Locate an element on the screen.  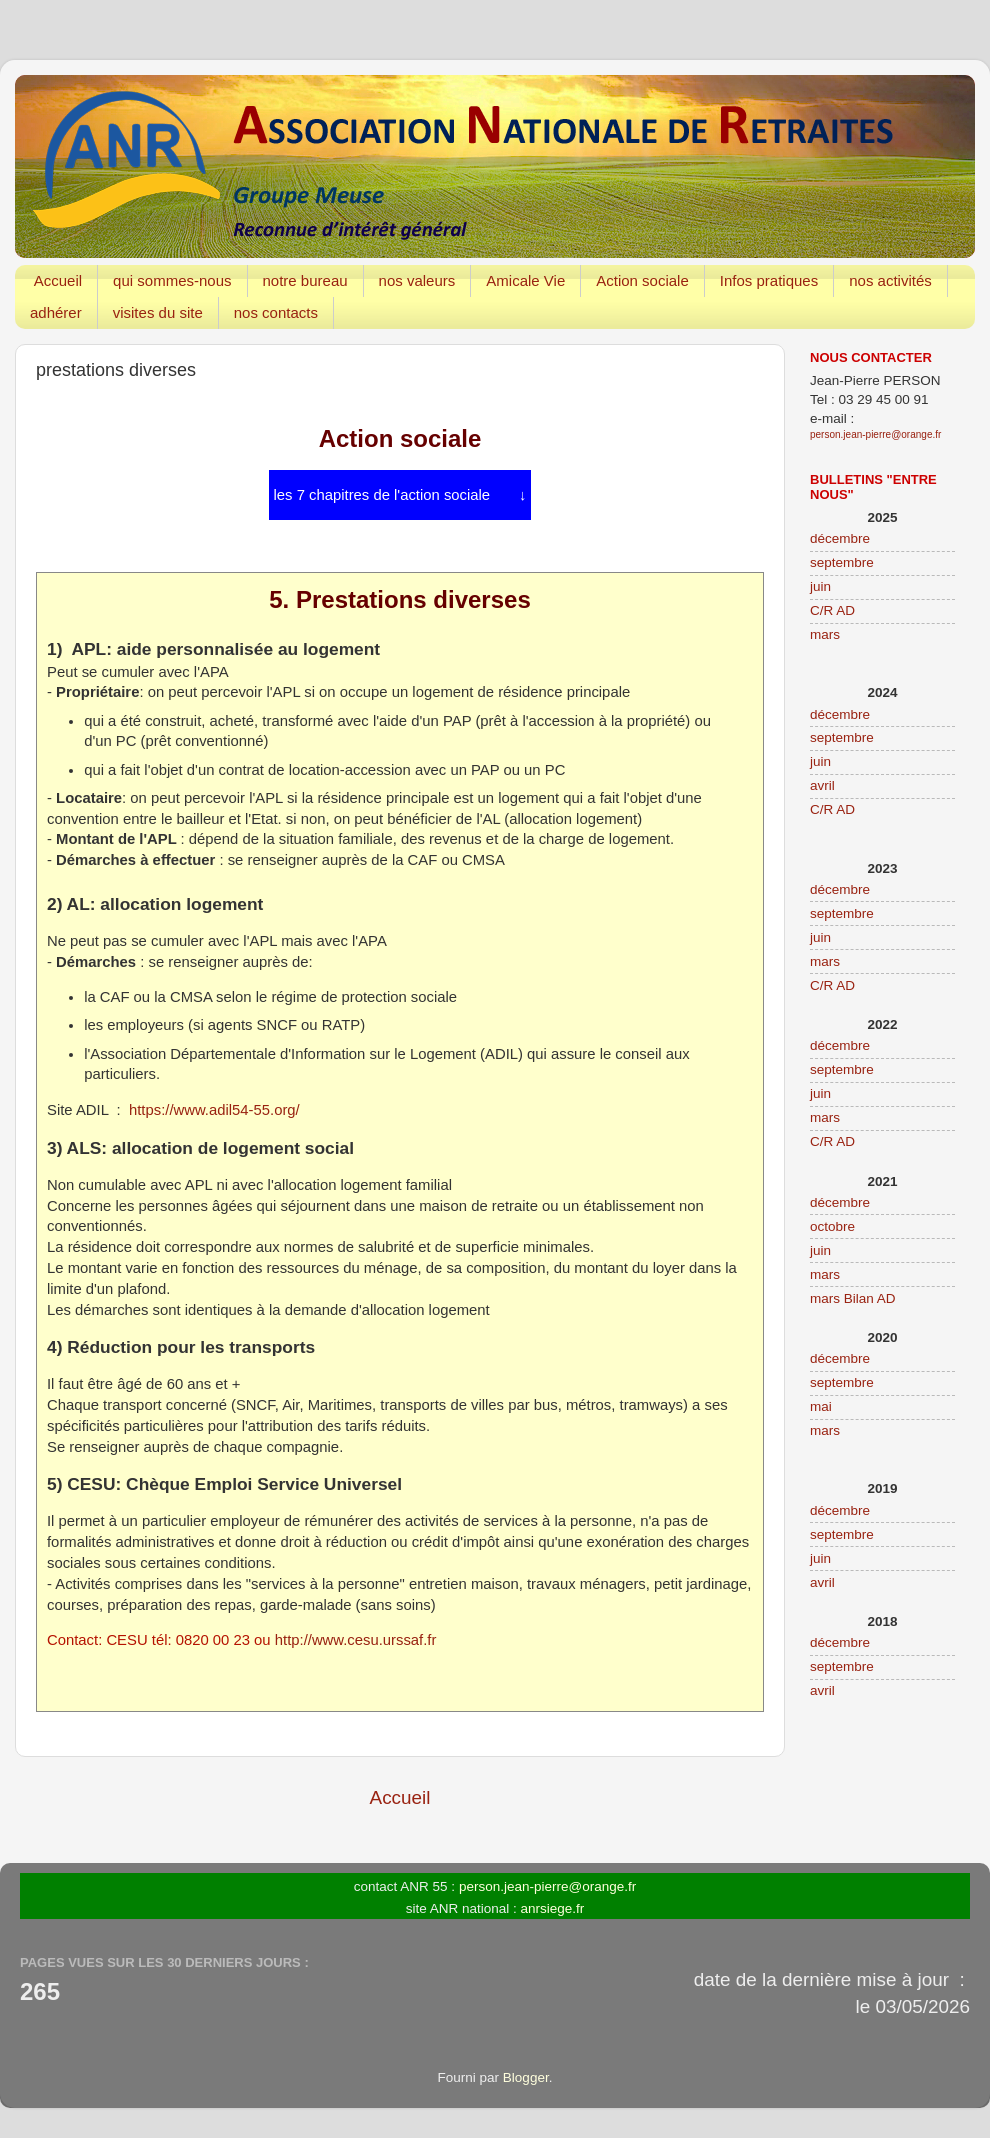
Accueil is located at coordinates (58, 280).